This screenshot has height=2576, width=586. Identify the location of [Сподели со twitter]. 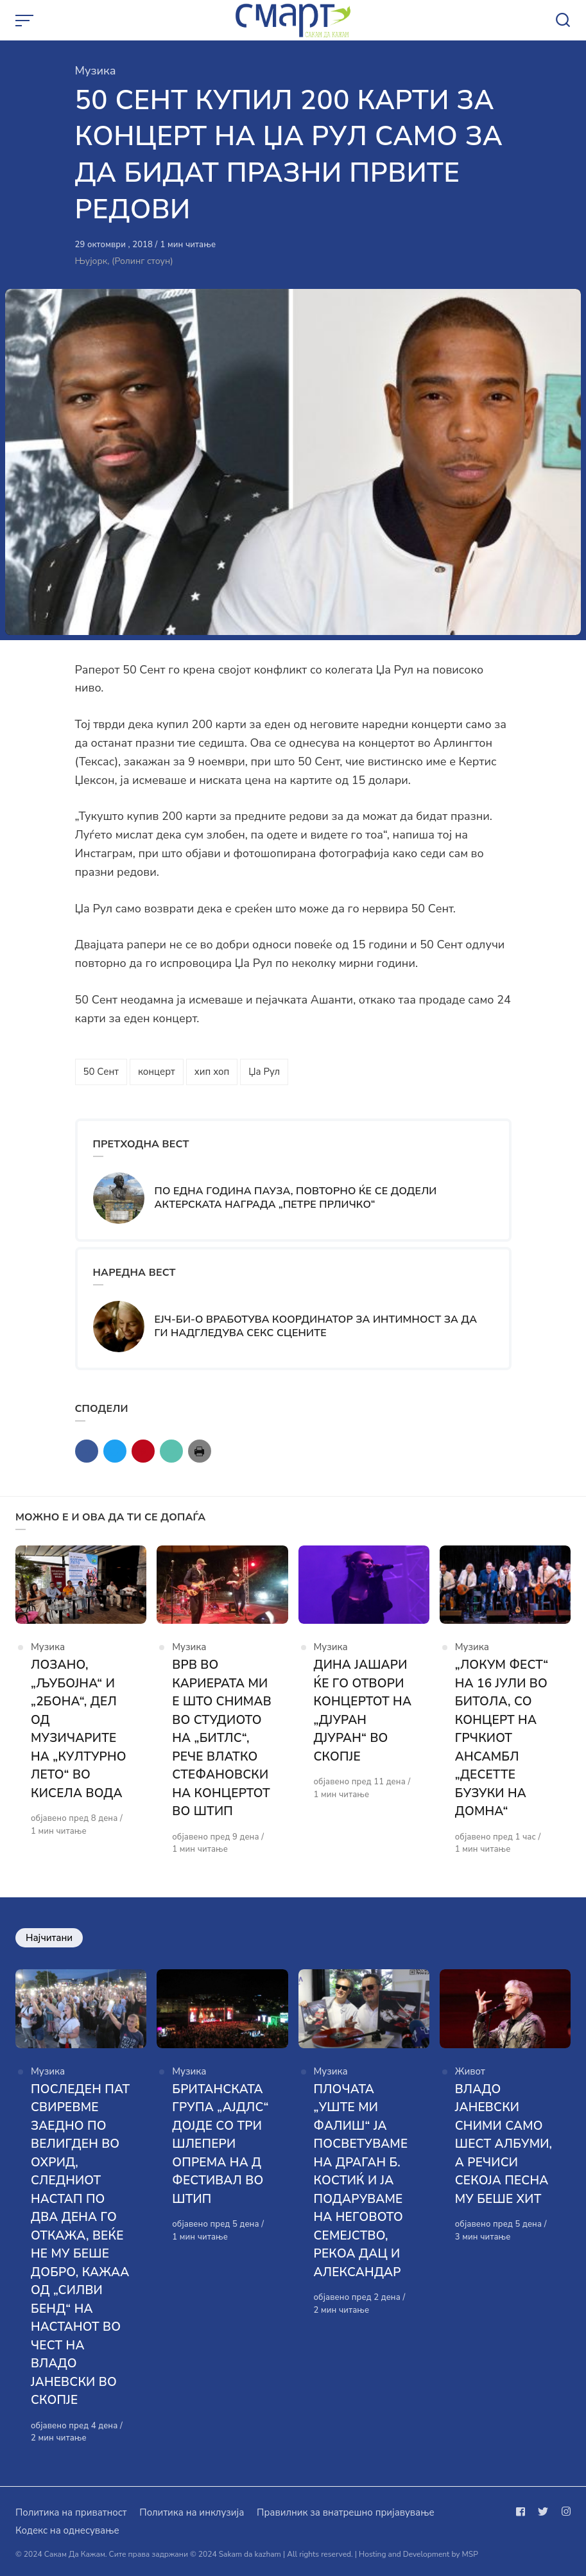
(114, 1451).